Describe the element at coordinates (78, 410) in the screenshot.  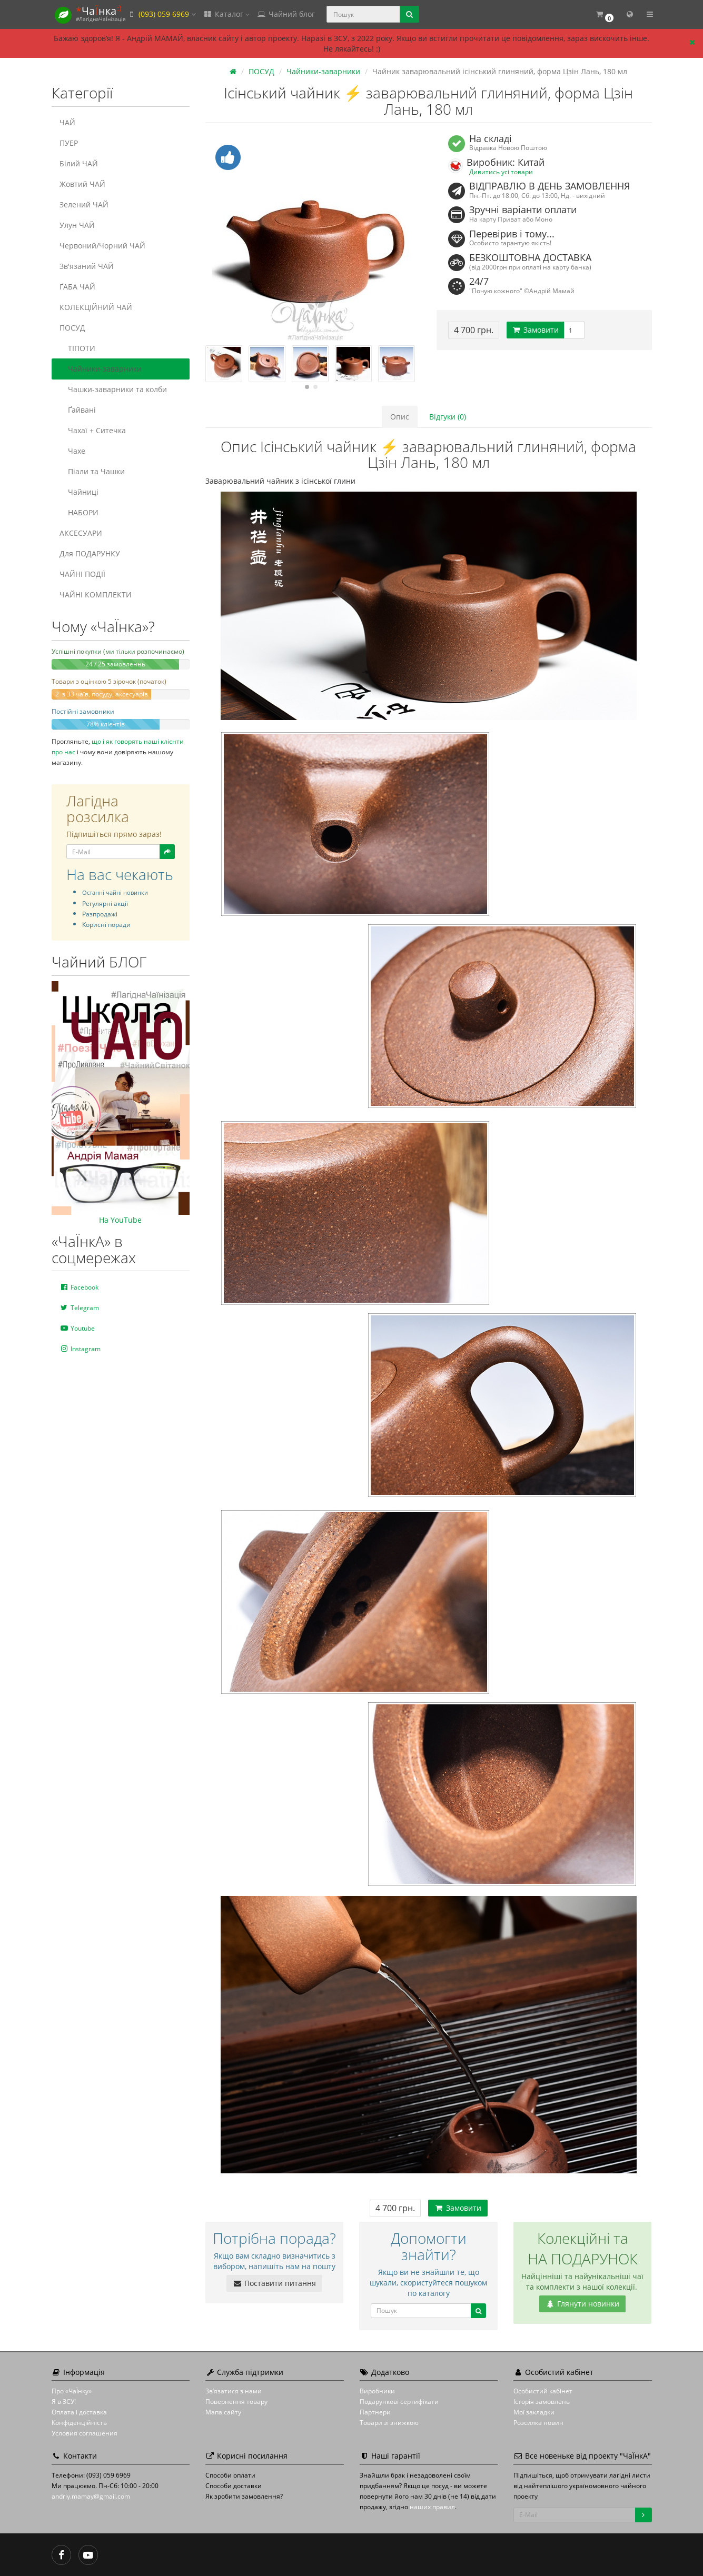
I see `Ґайвані` at that location.